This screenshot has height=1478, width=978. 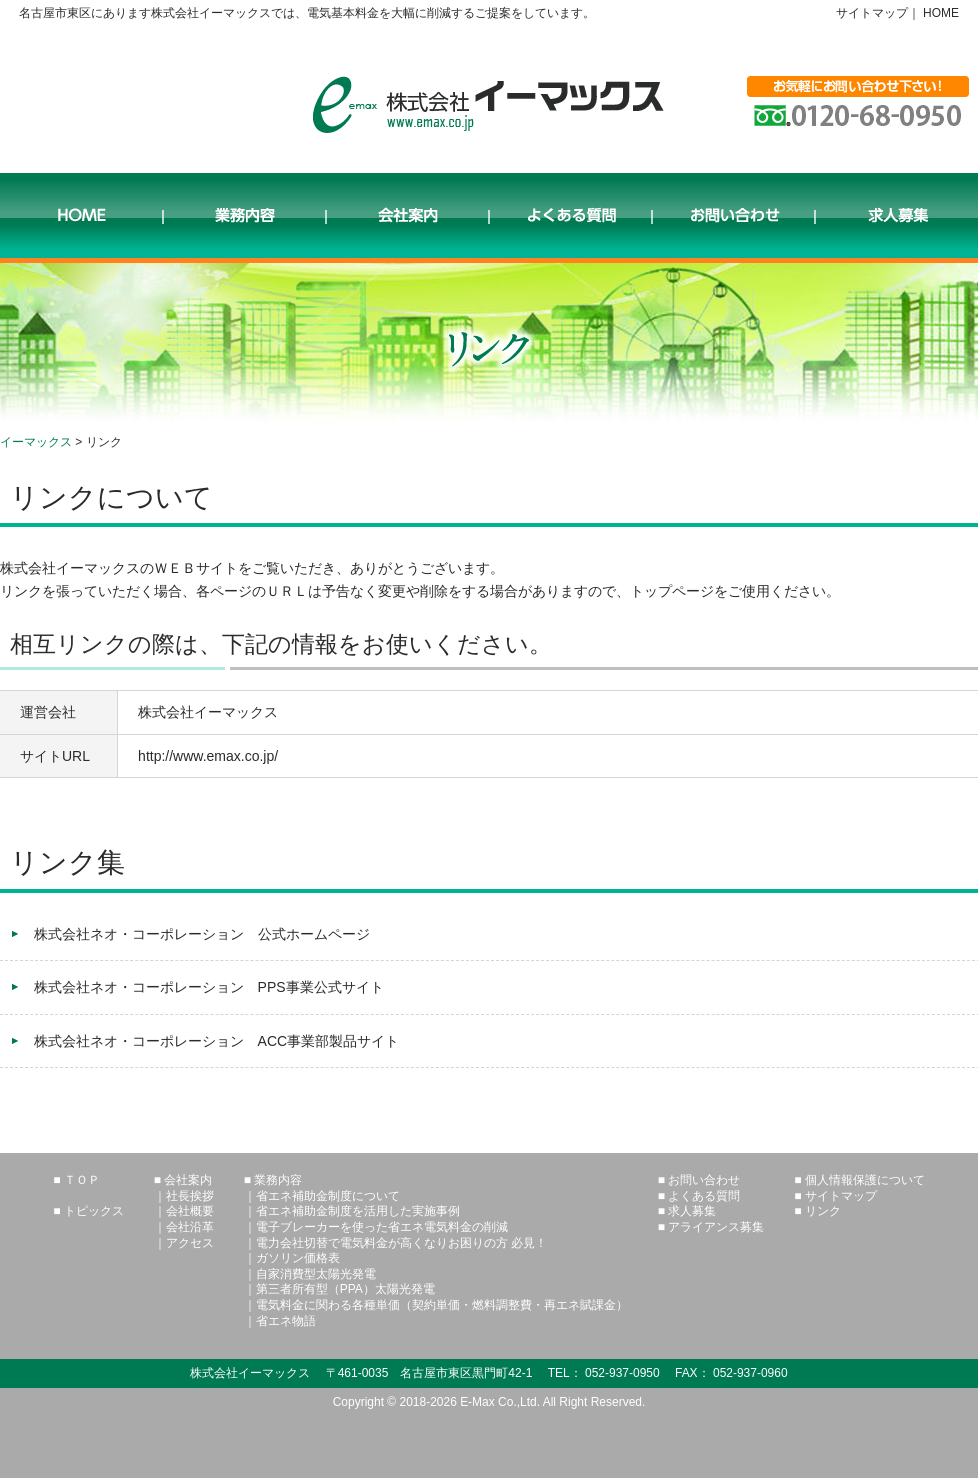 What do you see at coordinates (896, 218) in the screenshot?
I see `求人募集` at bounding box center [896, 218].